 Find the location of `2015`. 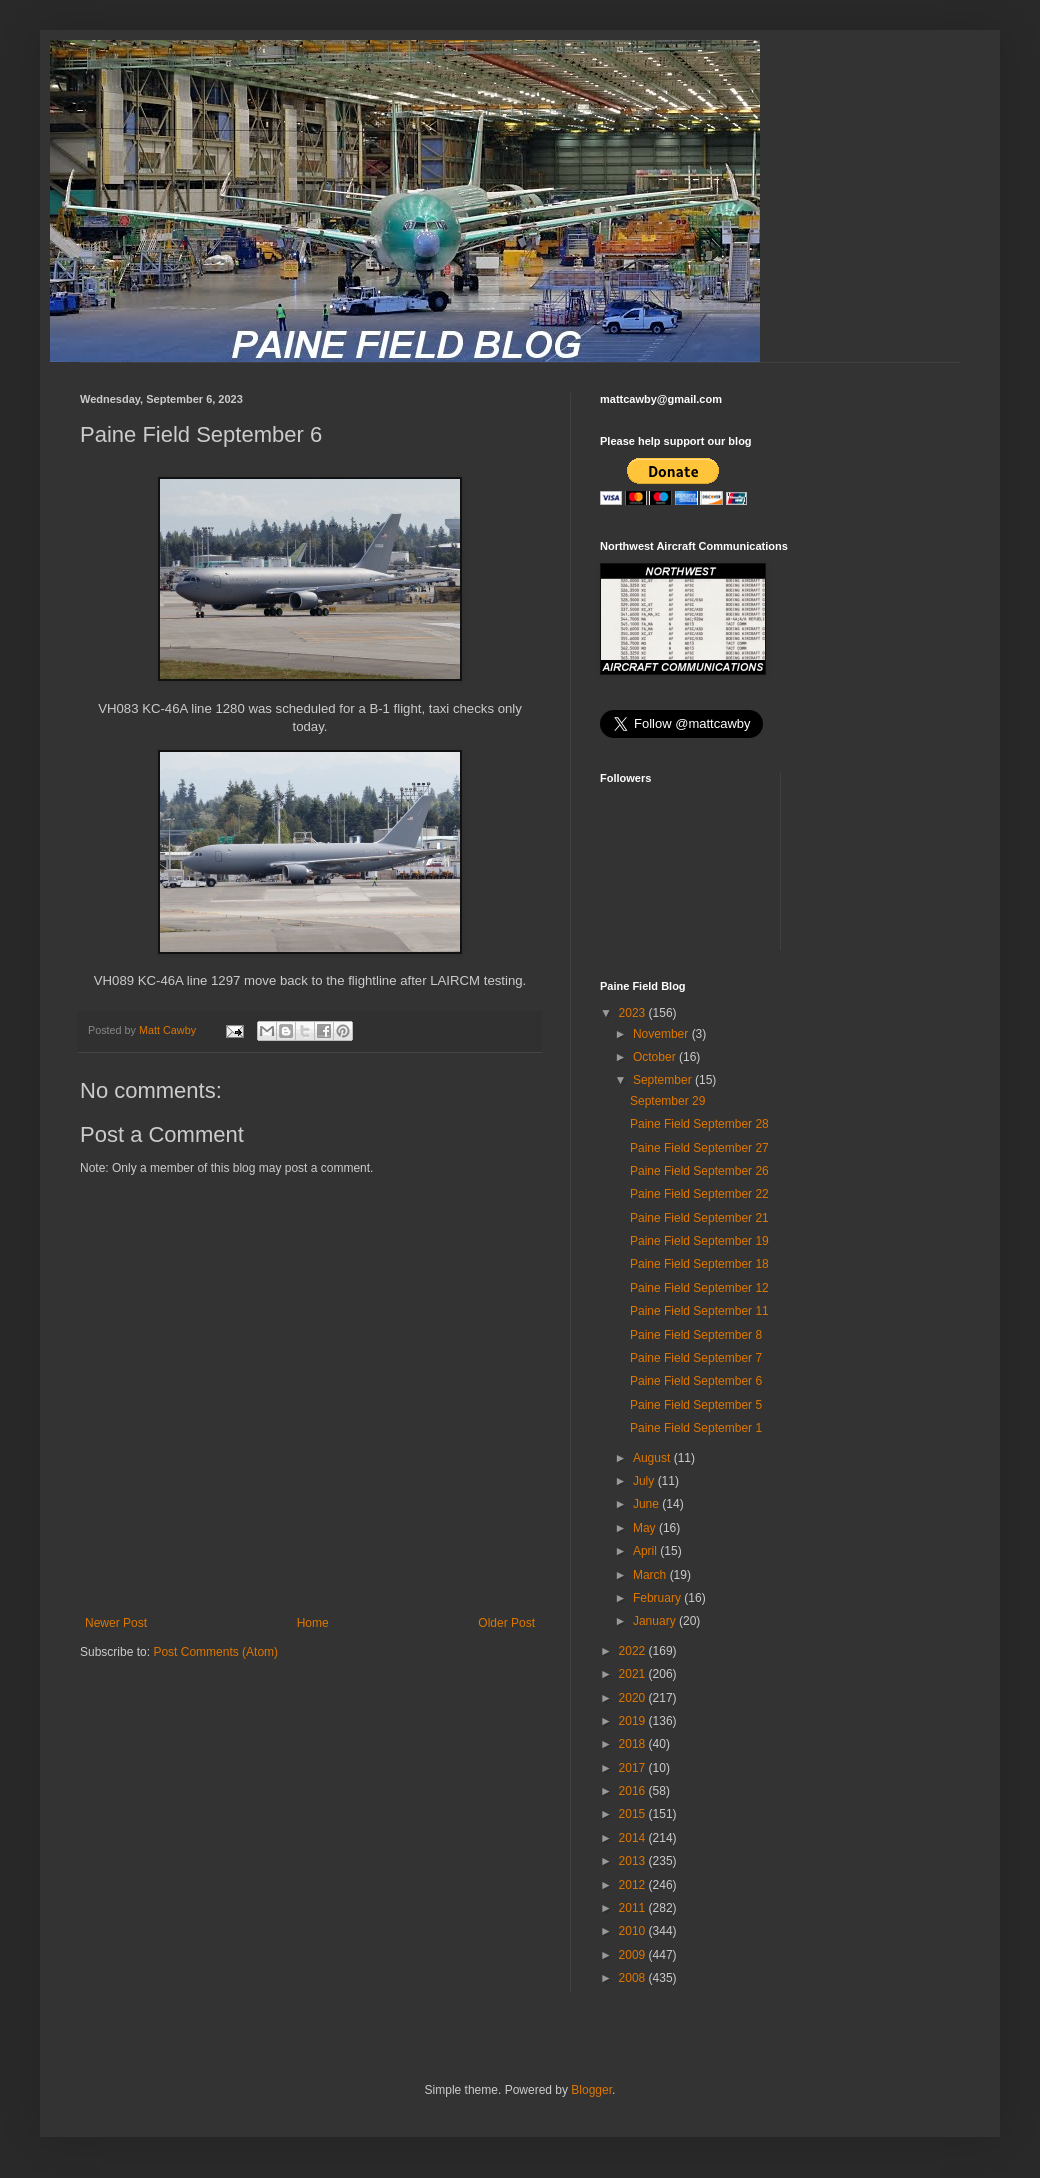

2015 is located at coordinates (634, 1814).